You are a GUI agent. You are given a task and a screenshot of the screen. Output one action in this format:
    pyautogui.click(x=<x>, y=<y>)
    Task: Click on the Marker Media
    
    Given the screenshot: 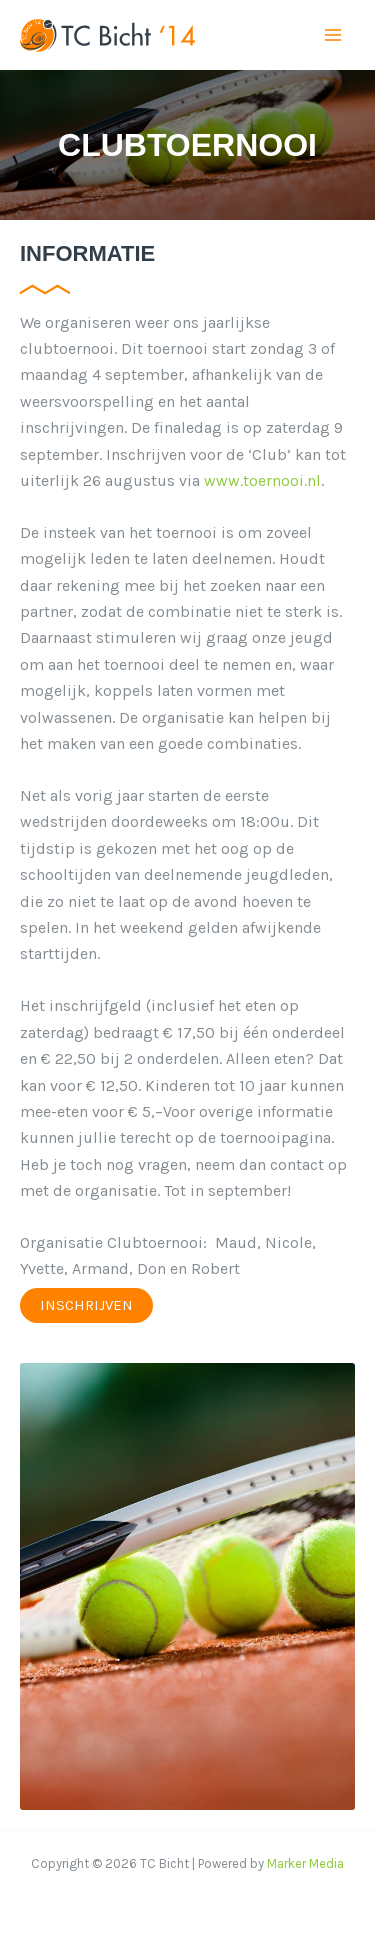 What is the action you would take?
    pyautogui.click(x=305, y=1863)
    